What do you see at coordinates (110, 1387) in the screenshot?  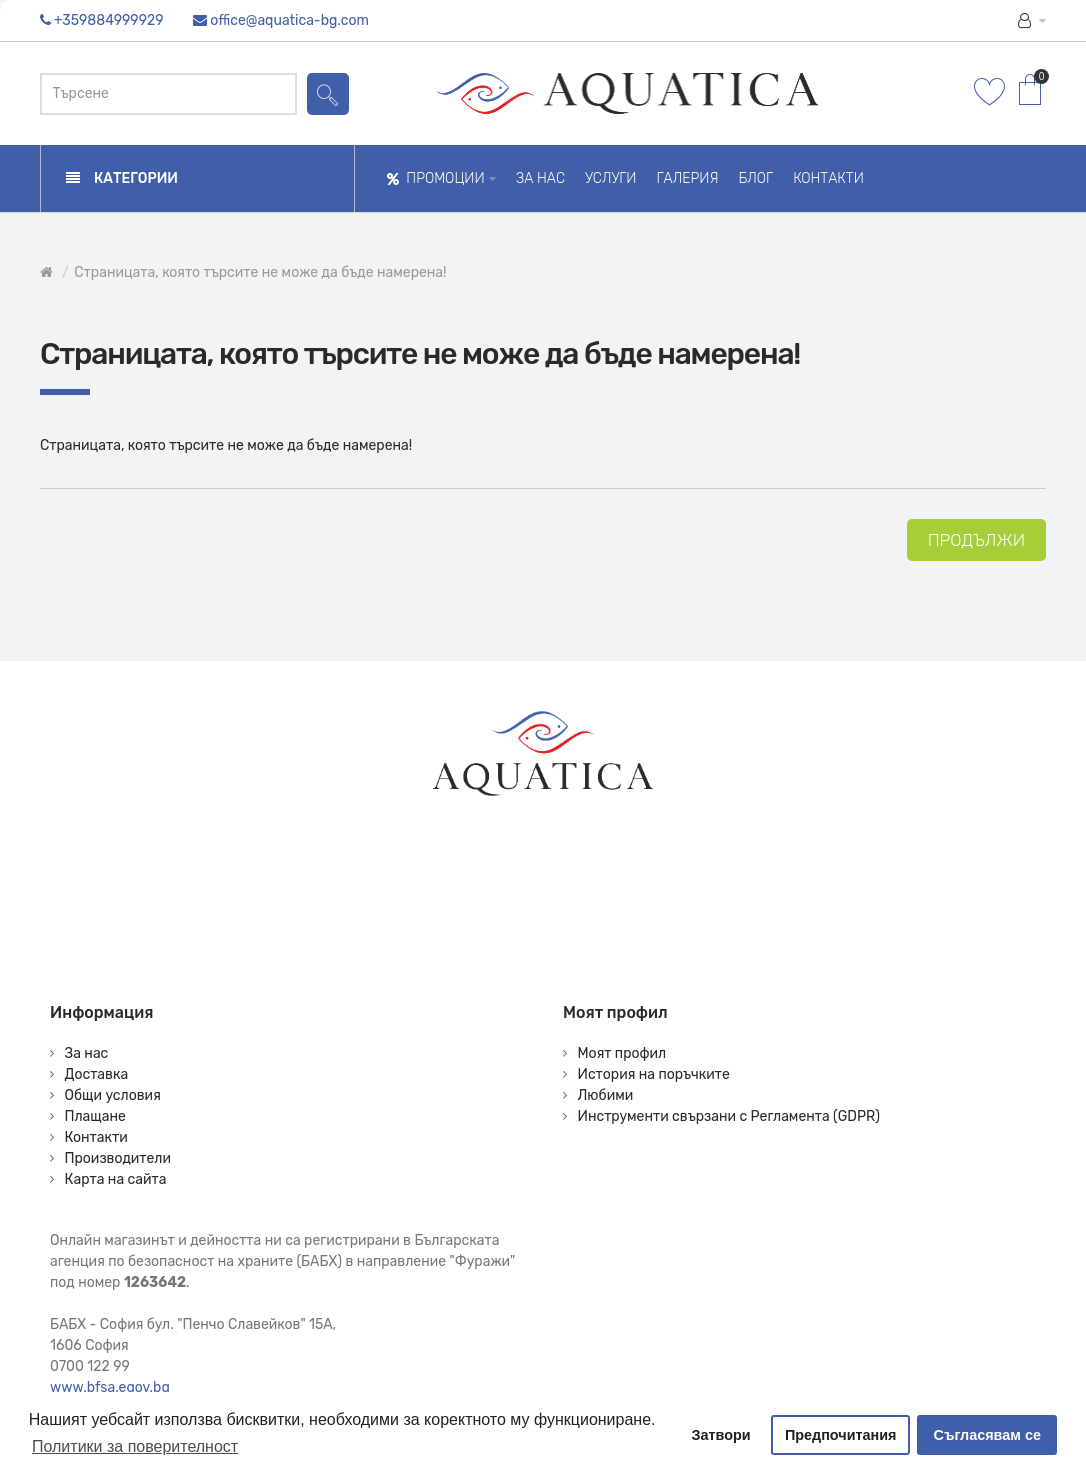 I see `www.bfsa.egov.bg` at bounding box center [110, 1387].